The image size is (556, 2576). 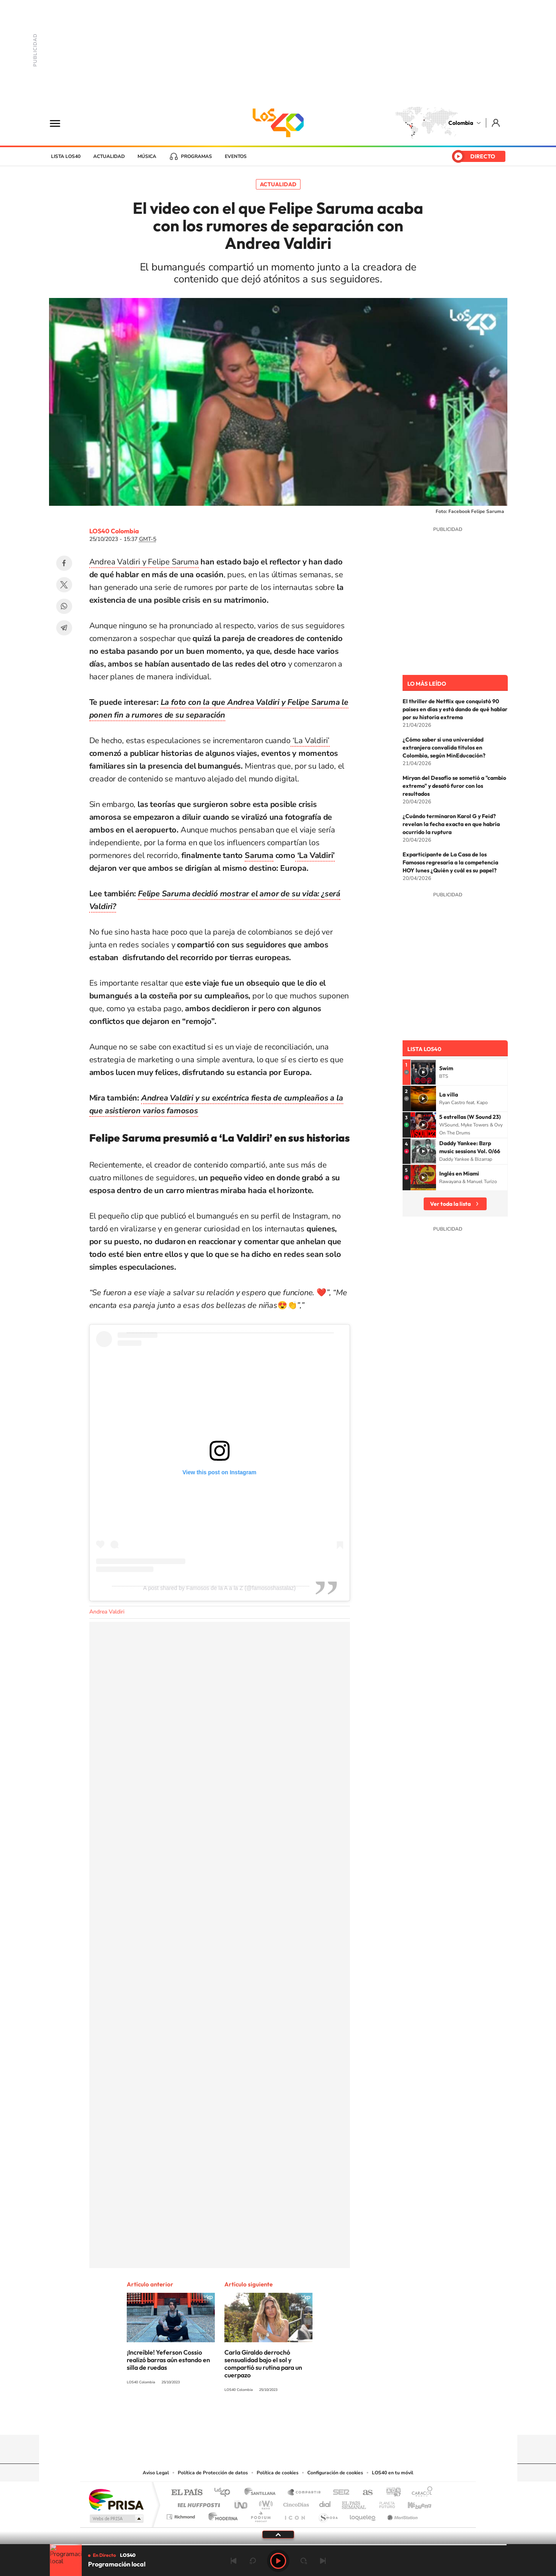 What do you see at coordinates (262, 2493) in the screenshot?
I see `Santillana` at bounding box center [262, 2493].